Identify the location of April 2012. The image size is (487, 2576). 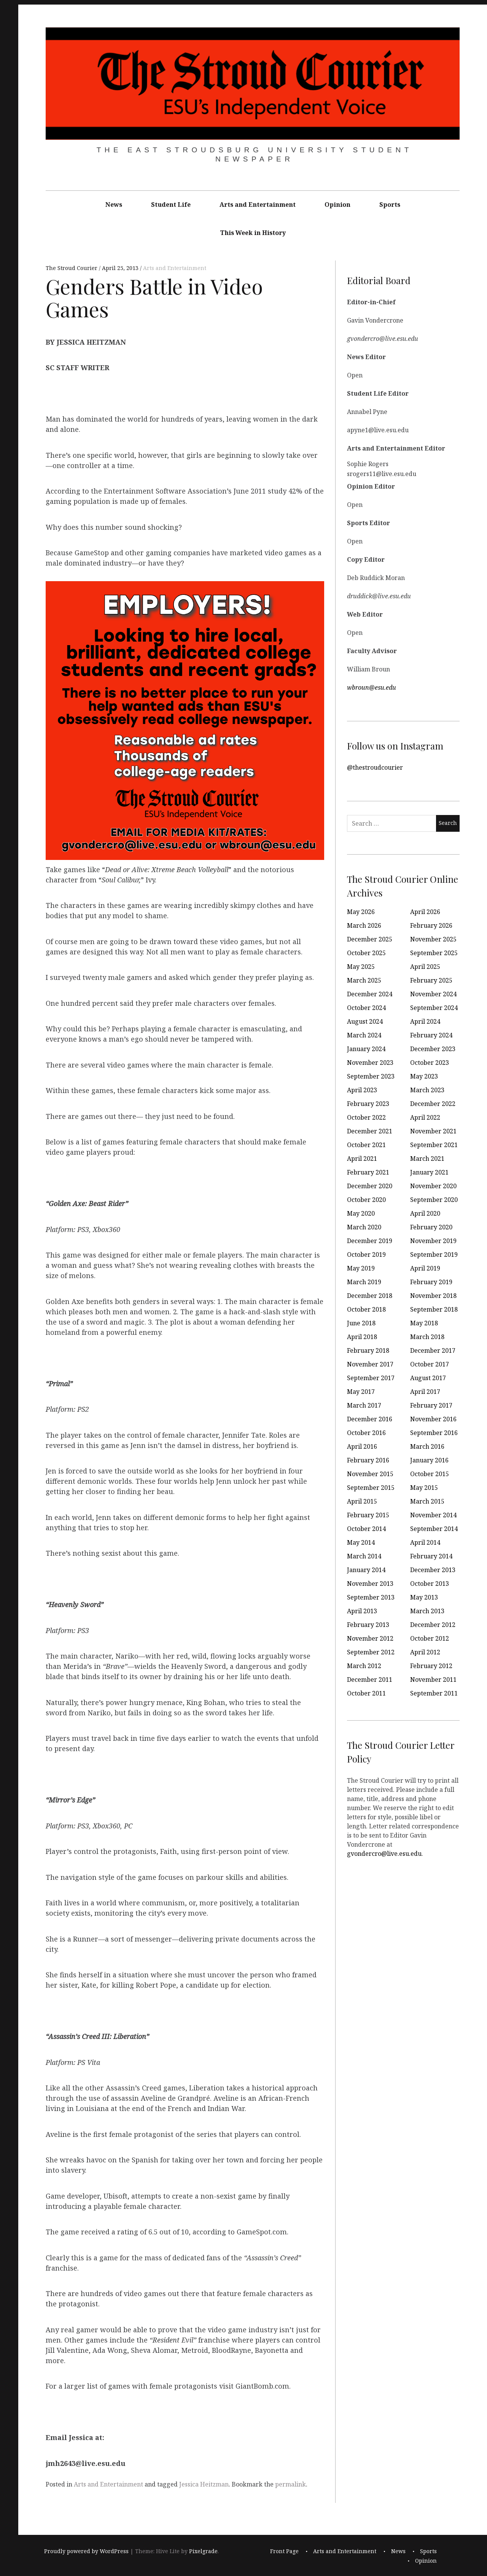
(425, 1652).